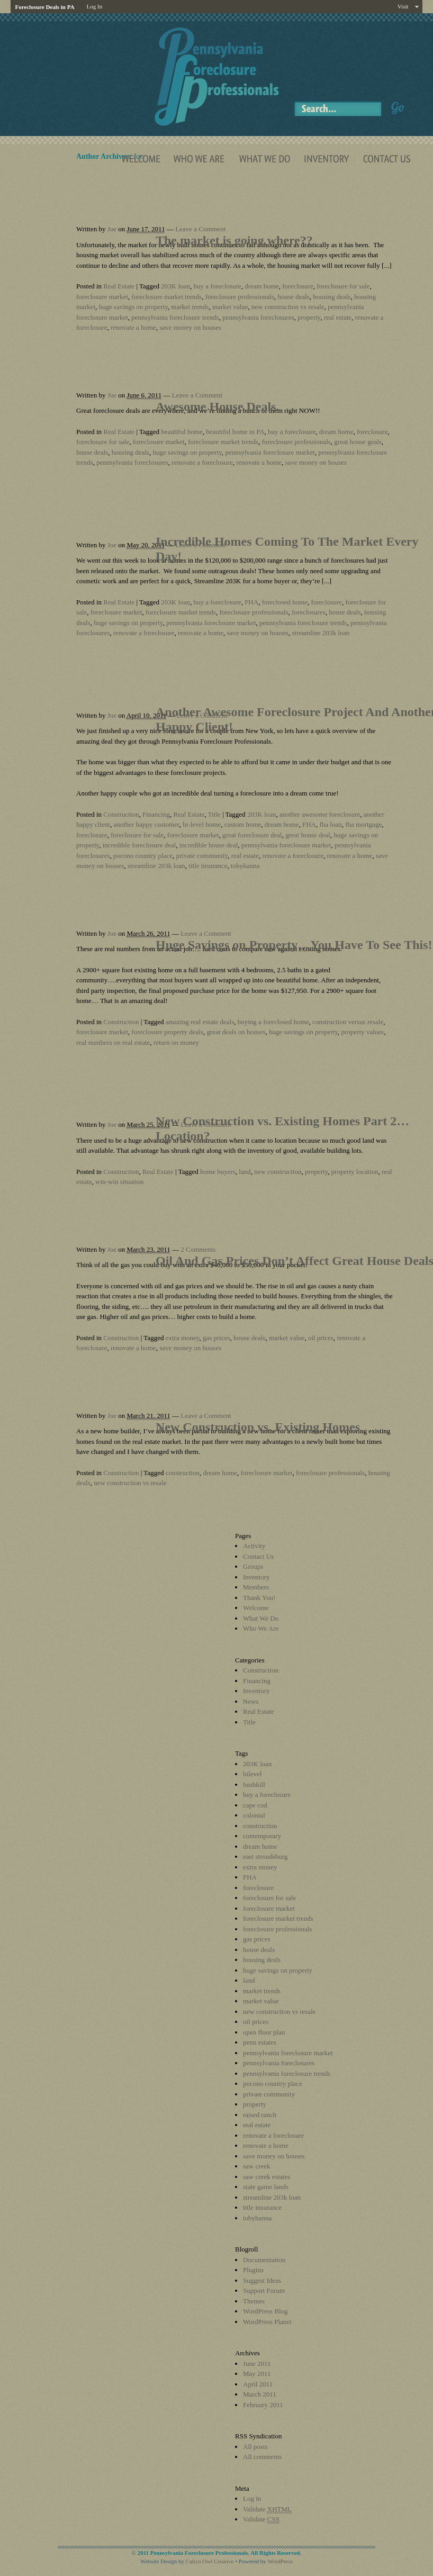 This screenshot has width=433, height=2576. I want to click on incredible foreclosure deal, so click(139, 845).